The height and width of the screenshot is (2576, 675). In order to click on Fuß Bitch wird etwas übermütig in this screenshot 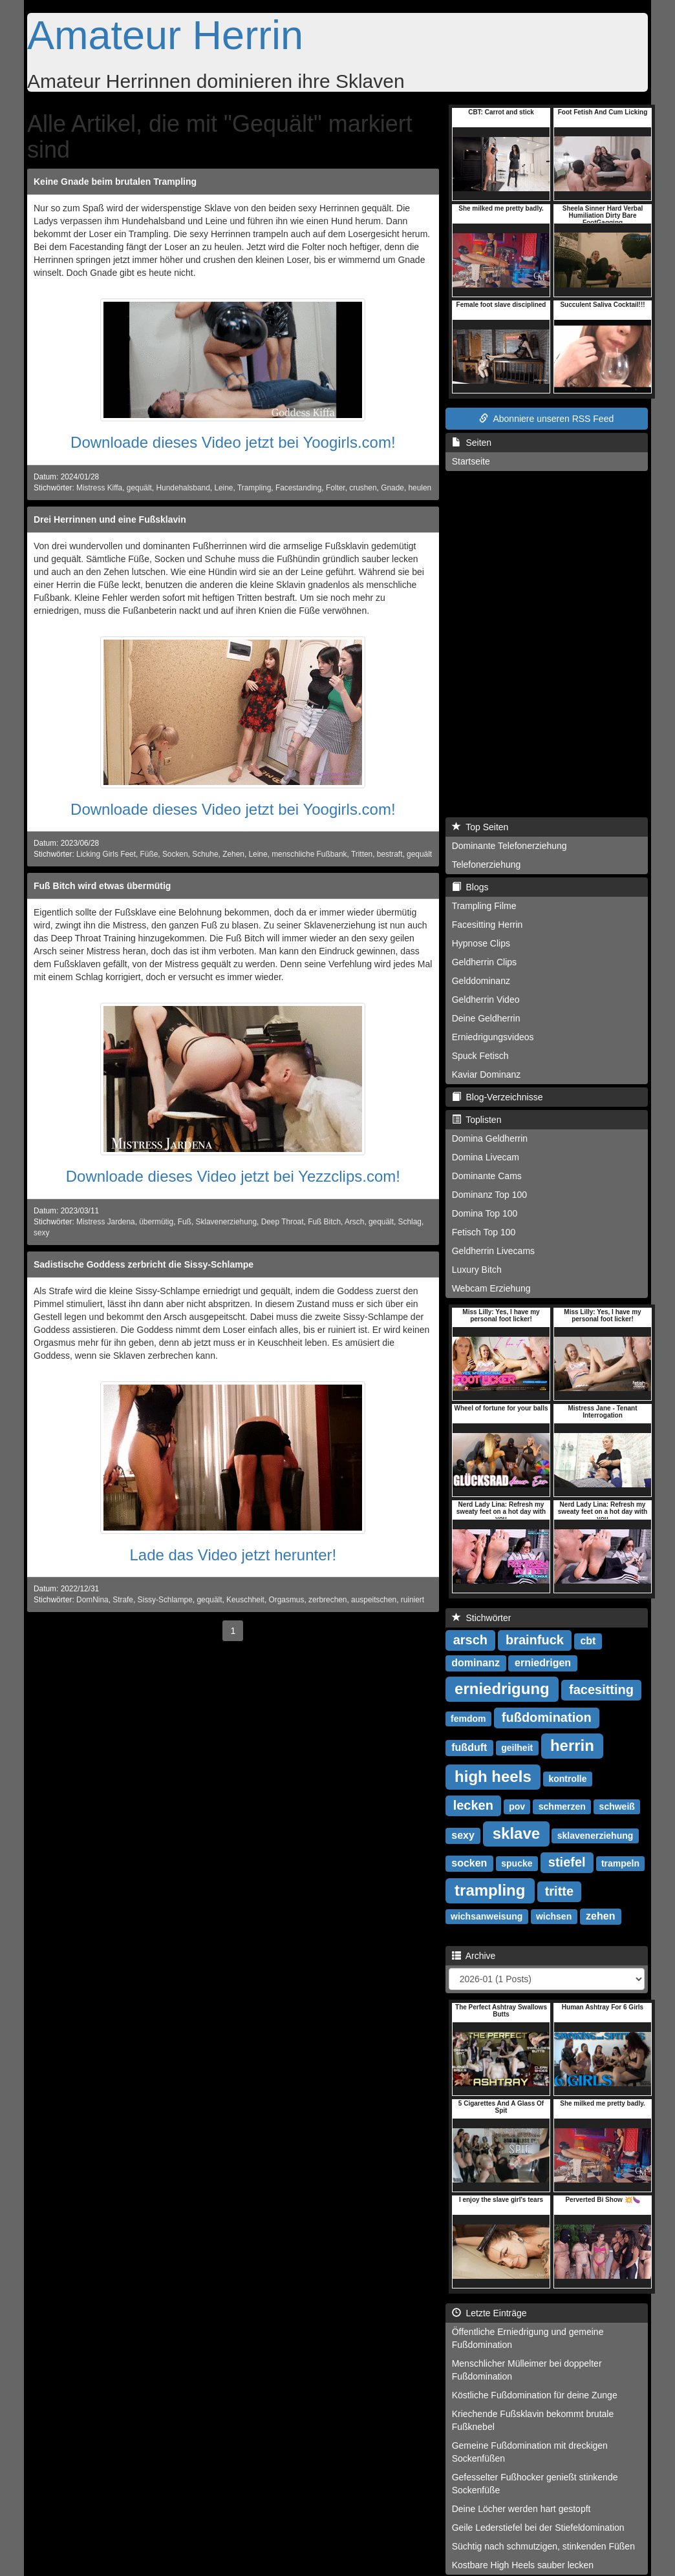, I will do `click(102, 886)`.